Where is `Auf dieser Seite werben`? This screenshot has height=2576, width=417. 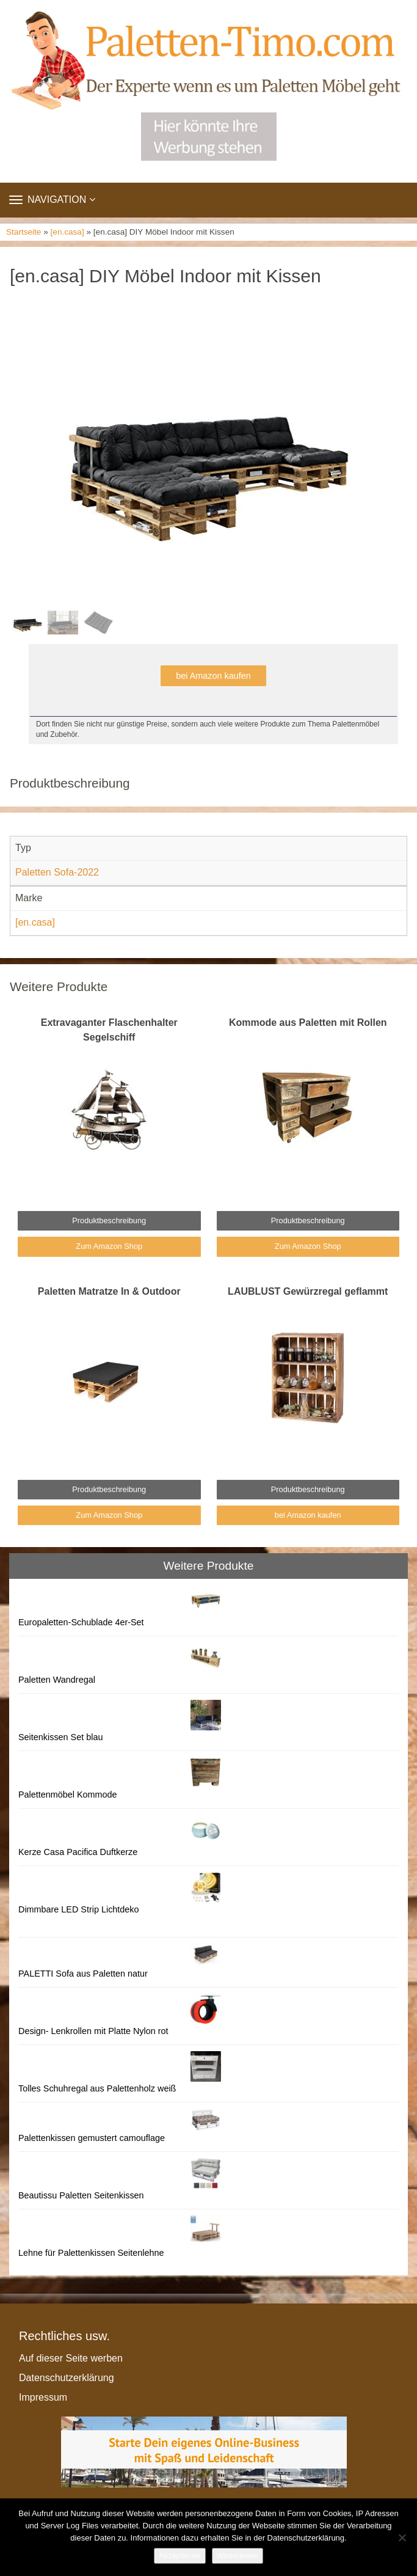 Auf dieser Seite werben is located at coordinates (71, 2358).